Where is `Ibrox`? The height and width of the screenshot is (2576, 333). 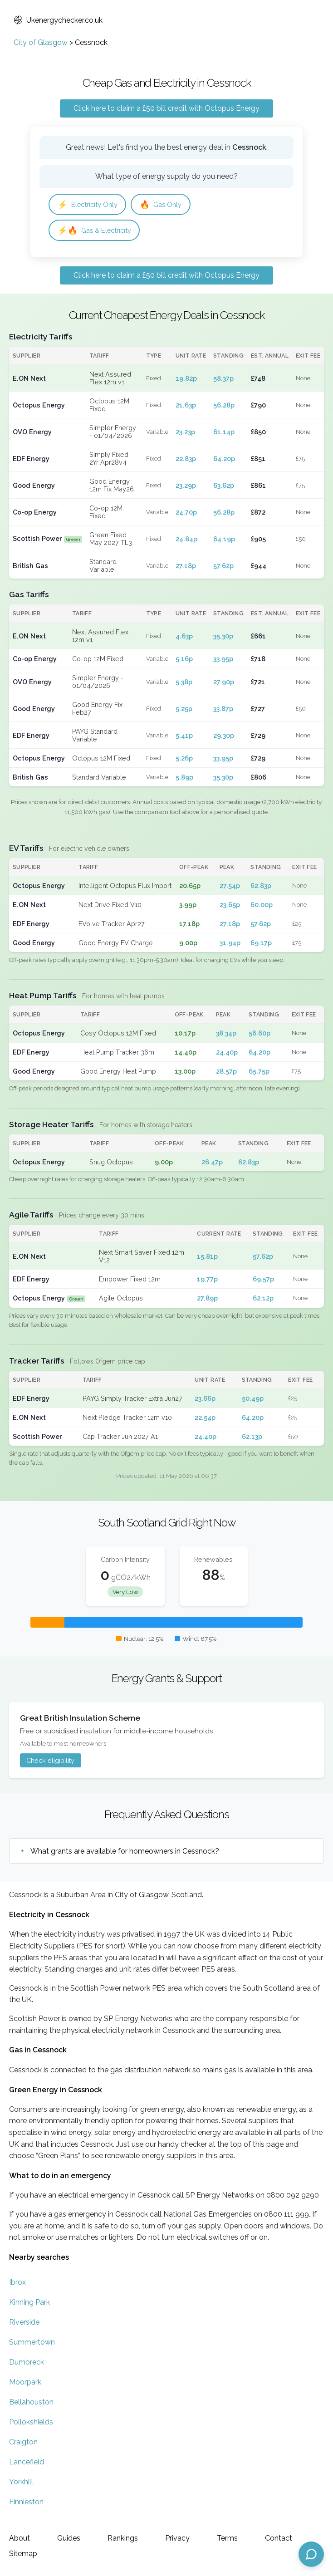
Ibrox is located at coordinates (17, 2284).